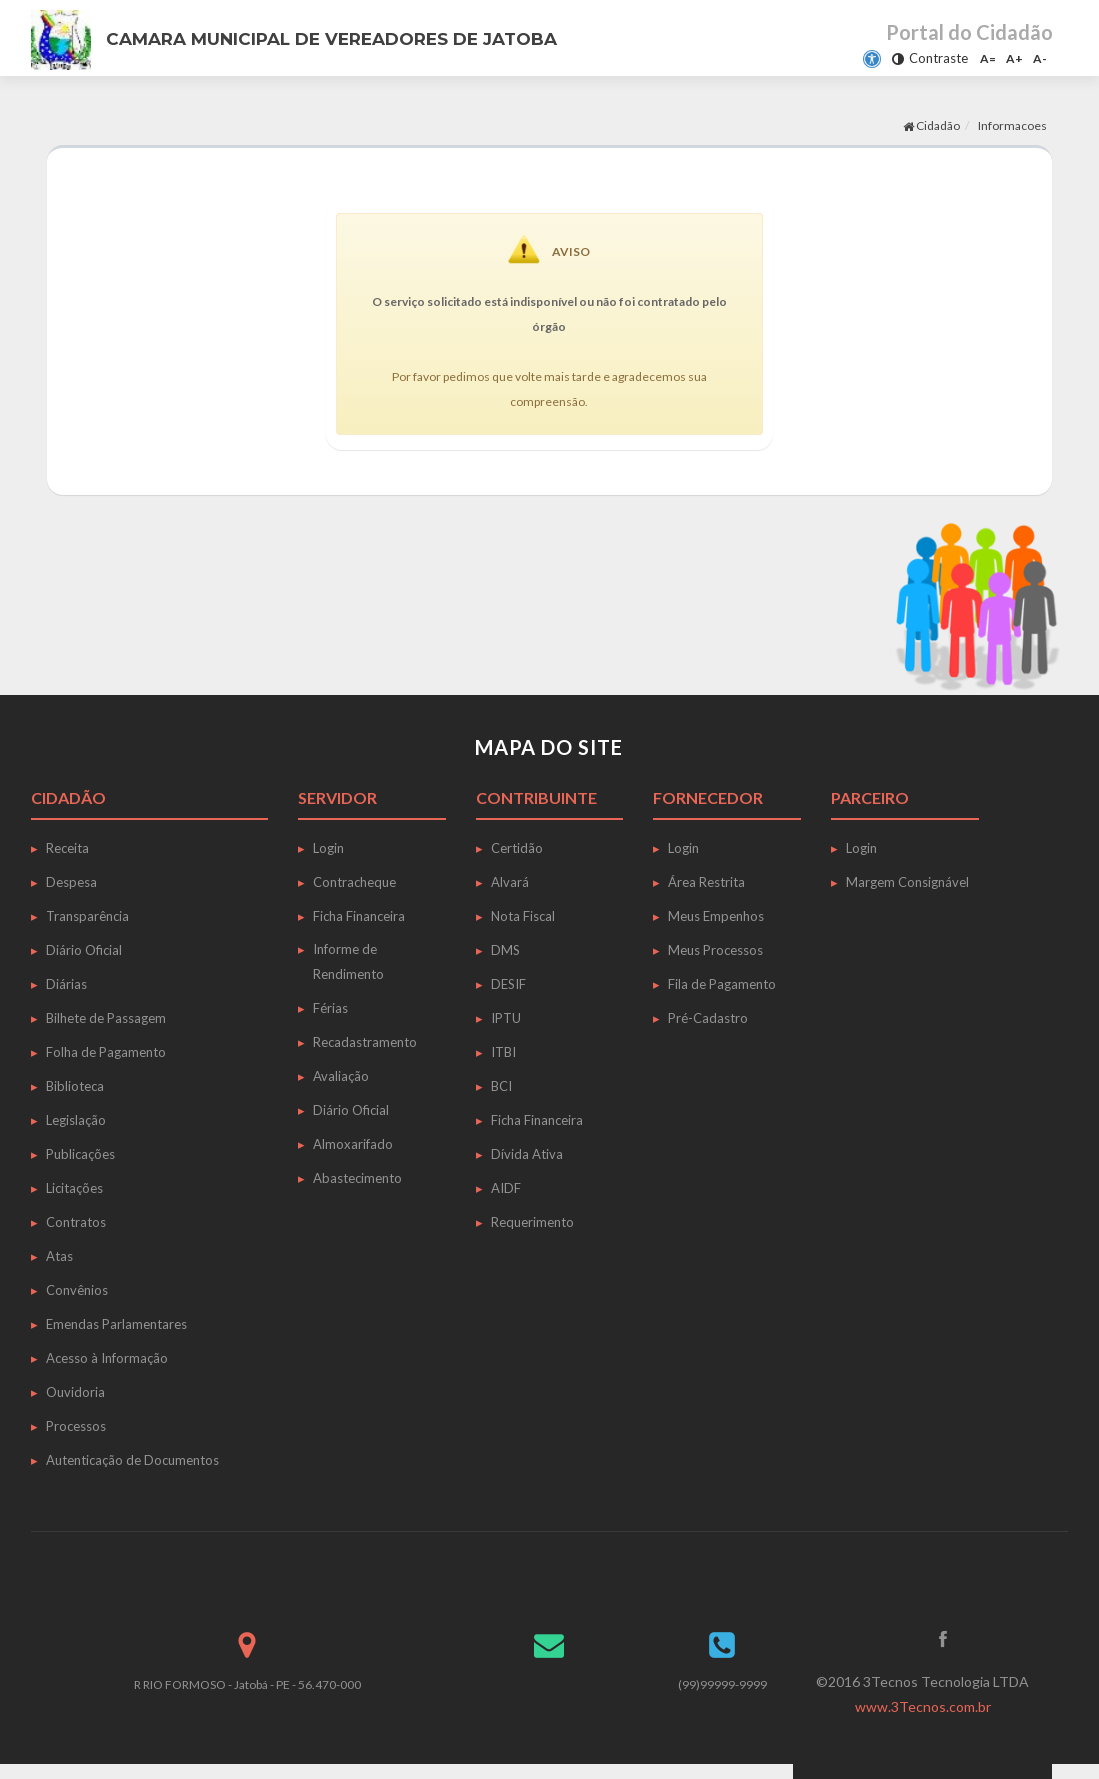  What do you see at coordinates (532, 1222) in the screenshot?
I see `Requerimento` at bounding box center [532, 1222].